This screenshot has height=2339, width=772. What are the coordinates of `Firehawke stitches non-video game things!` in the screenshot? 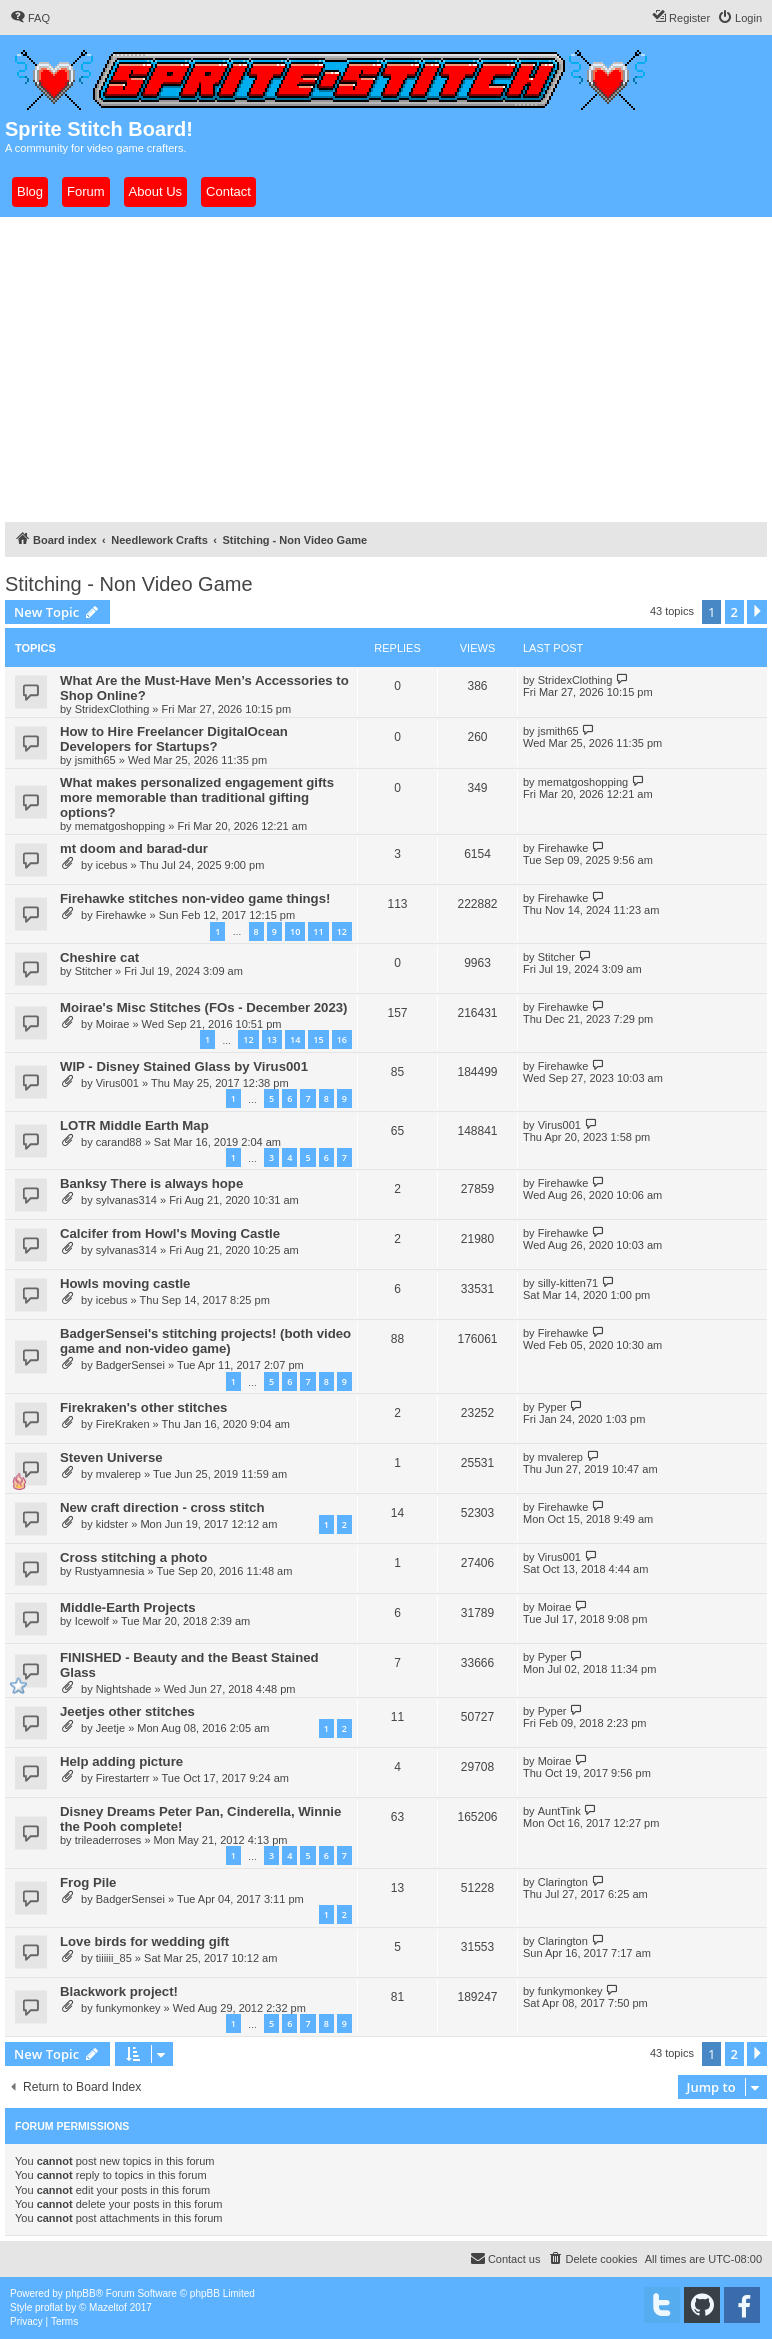 It's located at (195, 898).